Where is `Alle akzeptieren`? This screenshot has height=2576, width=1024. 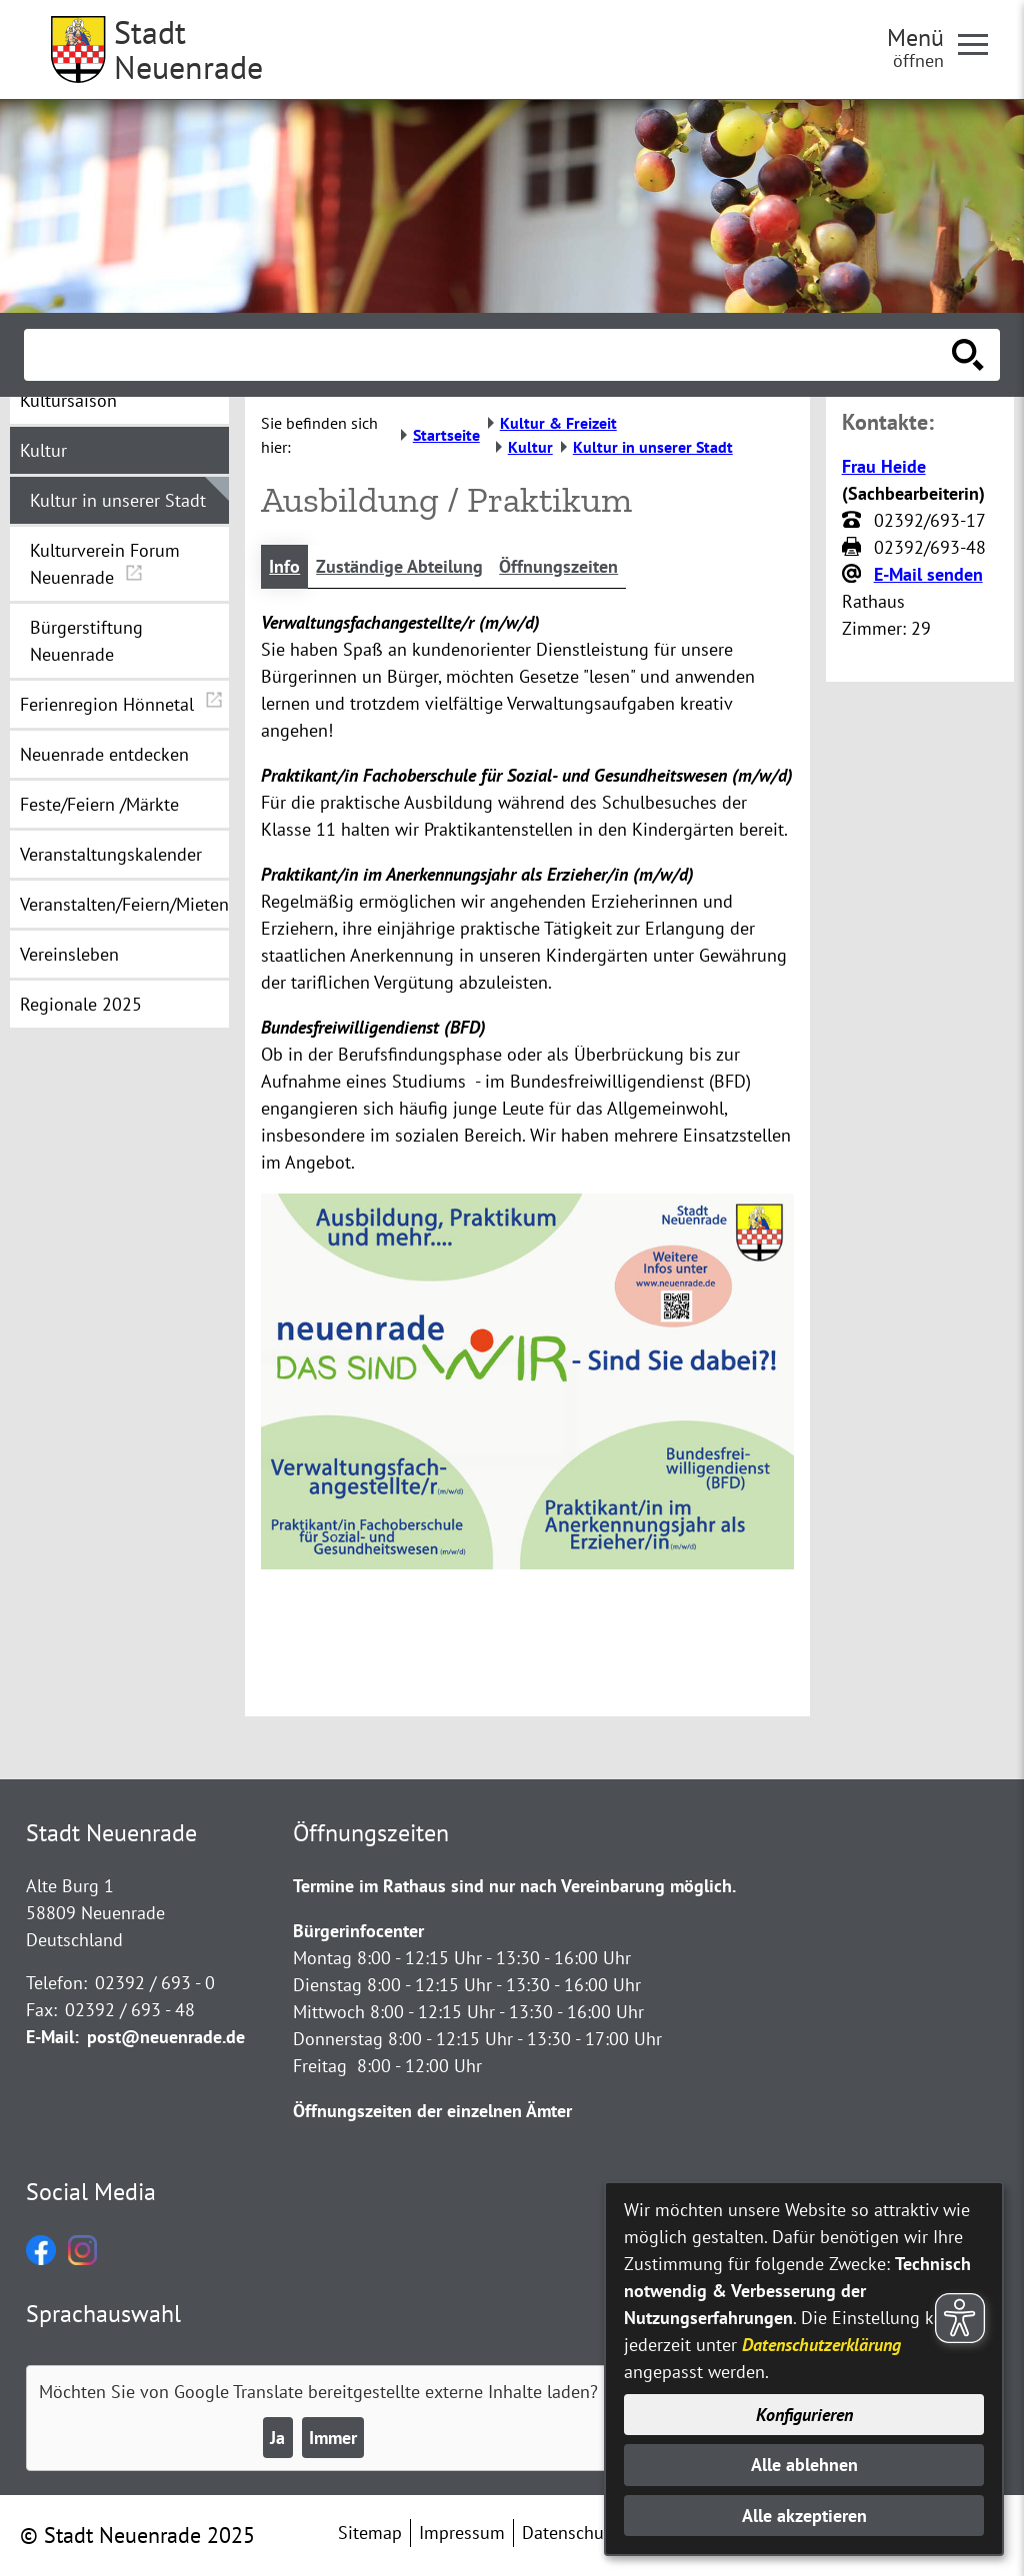 Alle akzeptieren is located at coordinates (804, 2515).